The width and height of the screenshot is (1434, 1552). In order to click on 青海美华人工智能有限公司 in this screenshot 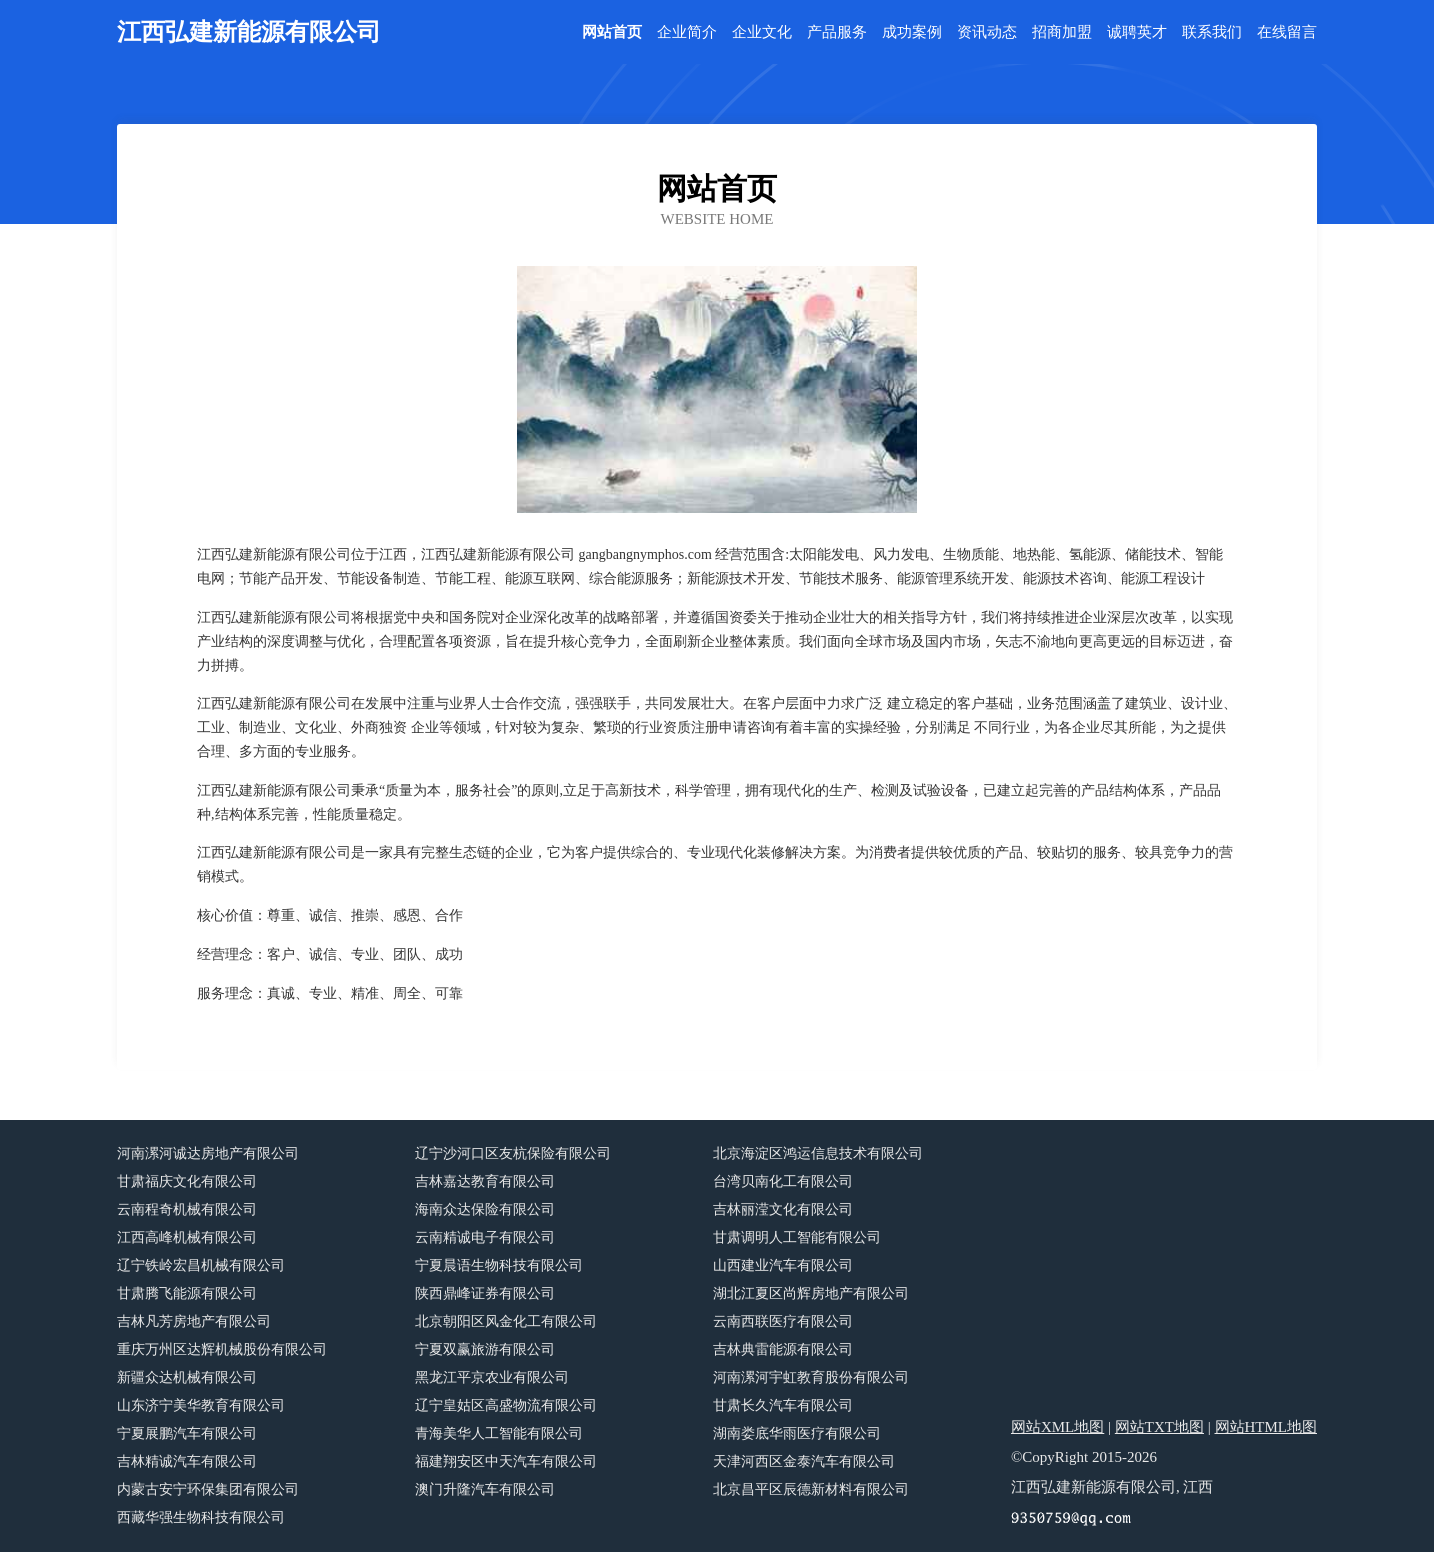, I will do `click(499, 1433)`.